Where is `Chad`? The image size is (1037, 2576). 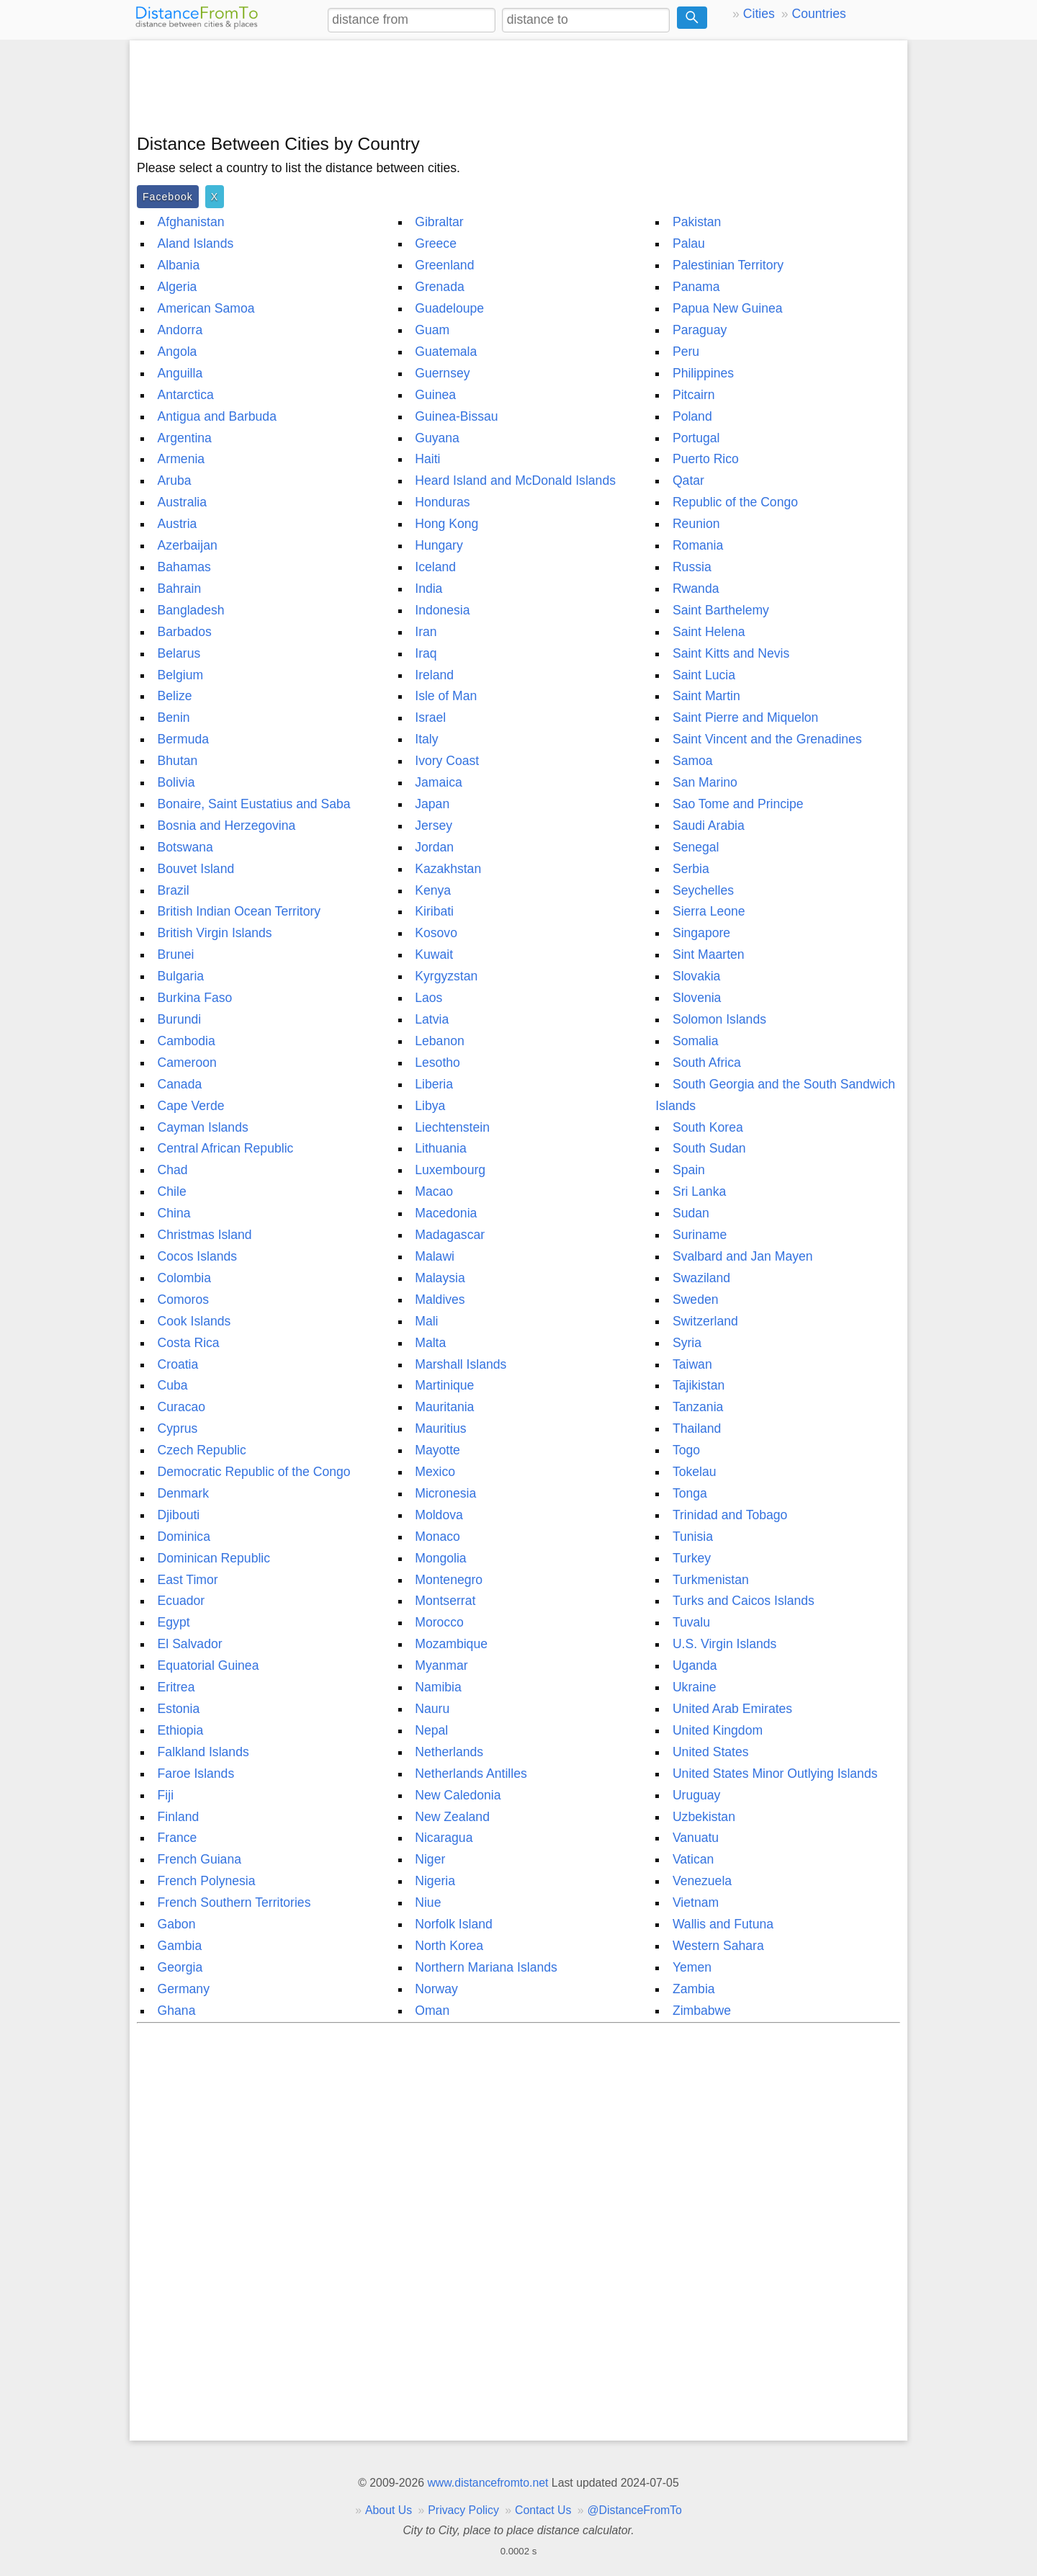
Chad is located at coordinates (173, 1170).